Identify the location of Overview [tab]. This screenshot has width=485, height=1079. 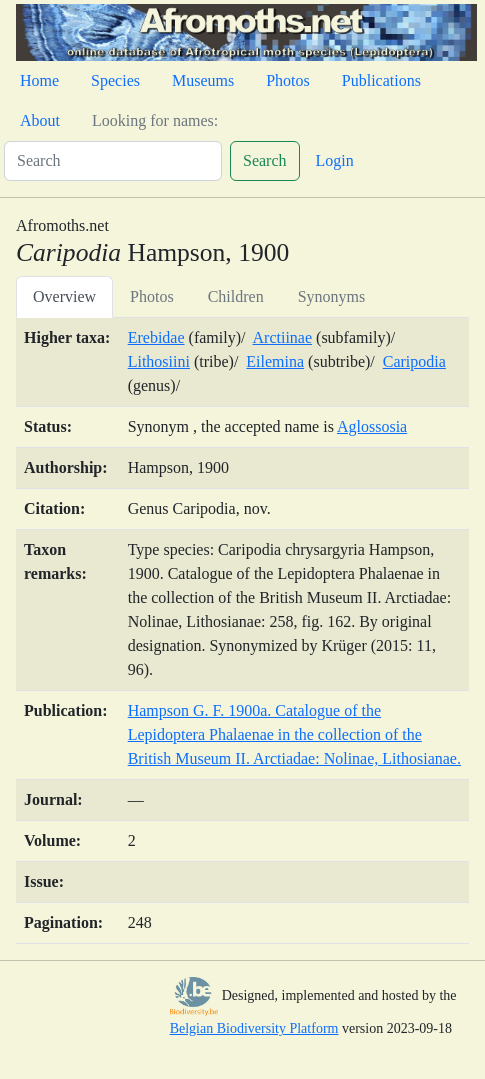
(64, 296).